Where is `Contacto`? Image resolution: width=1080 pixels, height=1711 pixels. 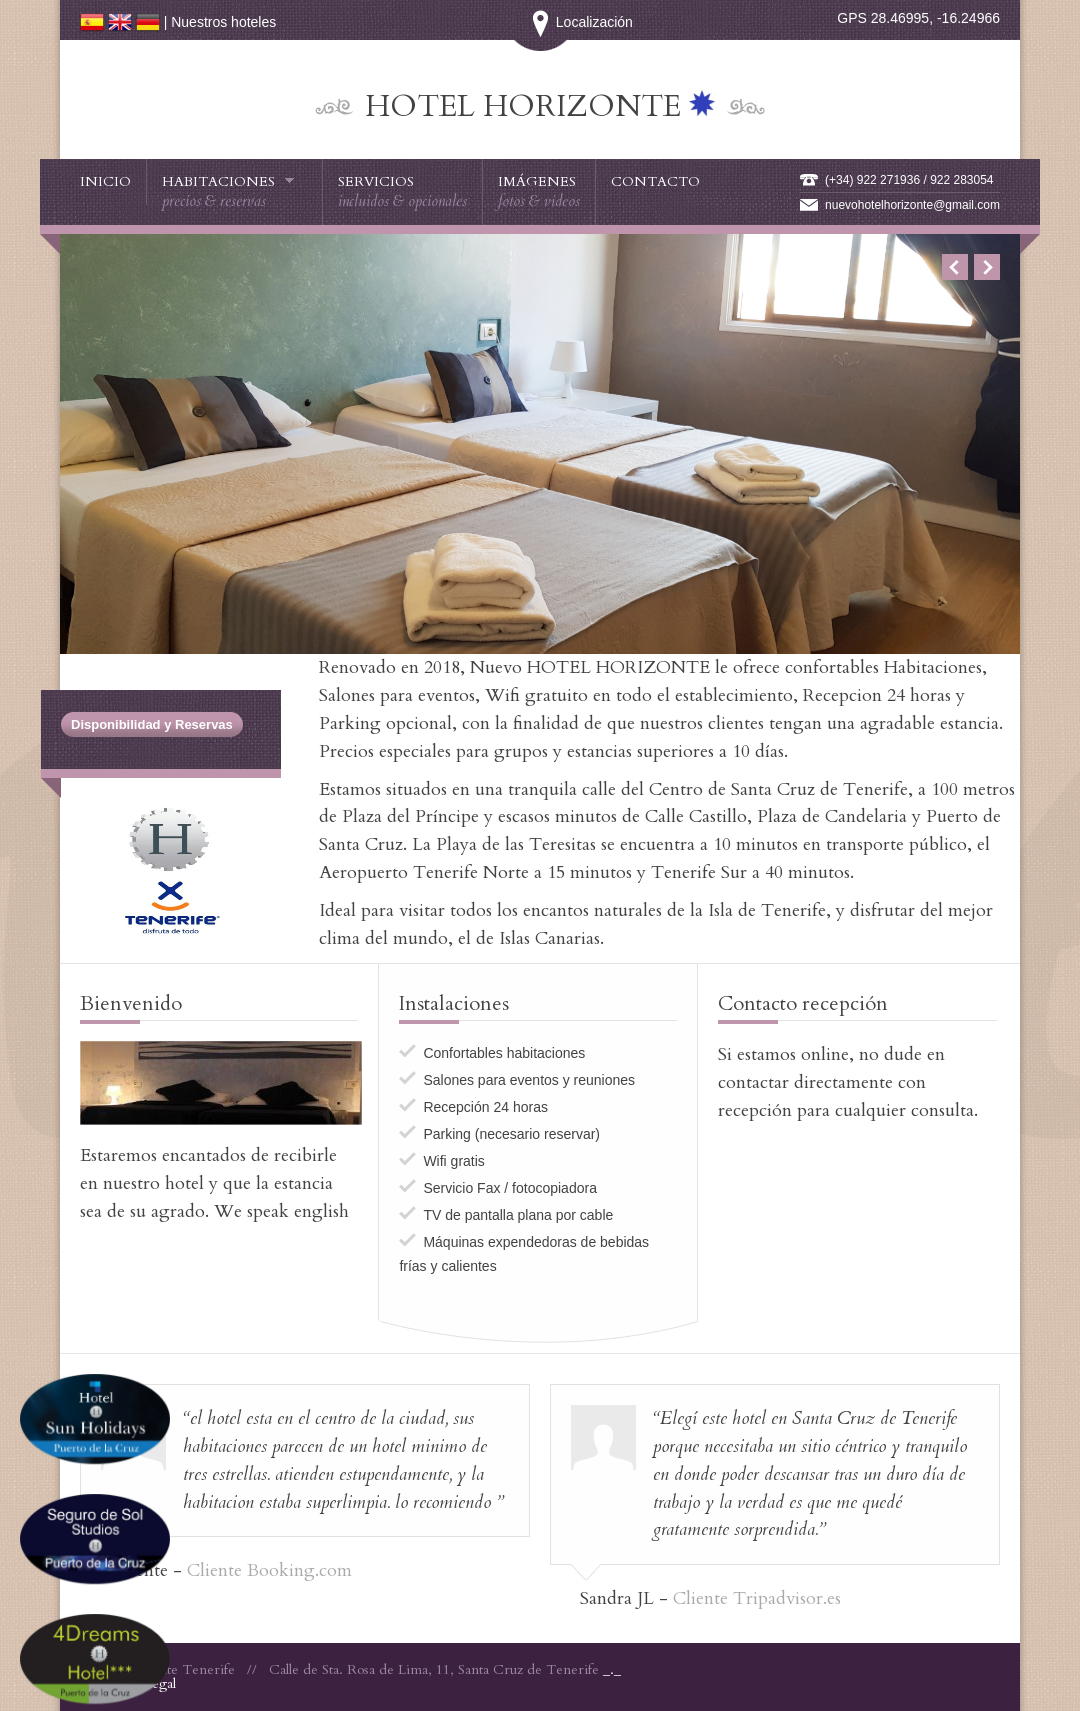
Contacto is located at coordinates (655, 181).